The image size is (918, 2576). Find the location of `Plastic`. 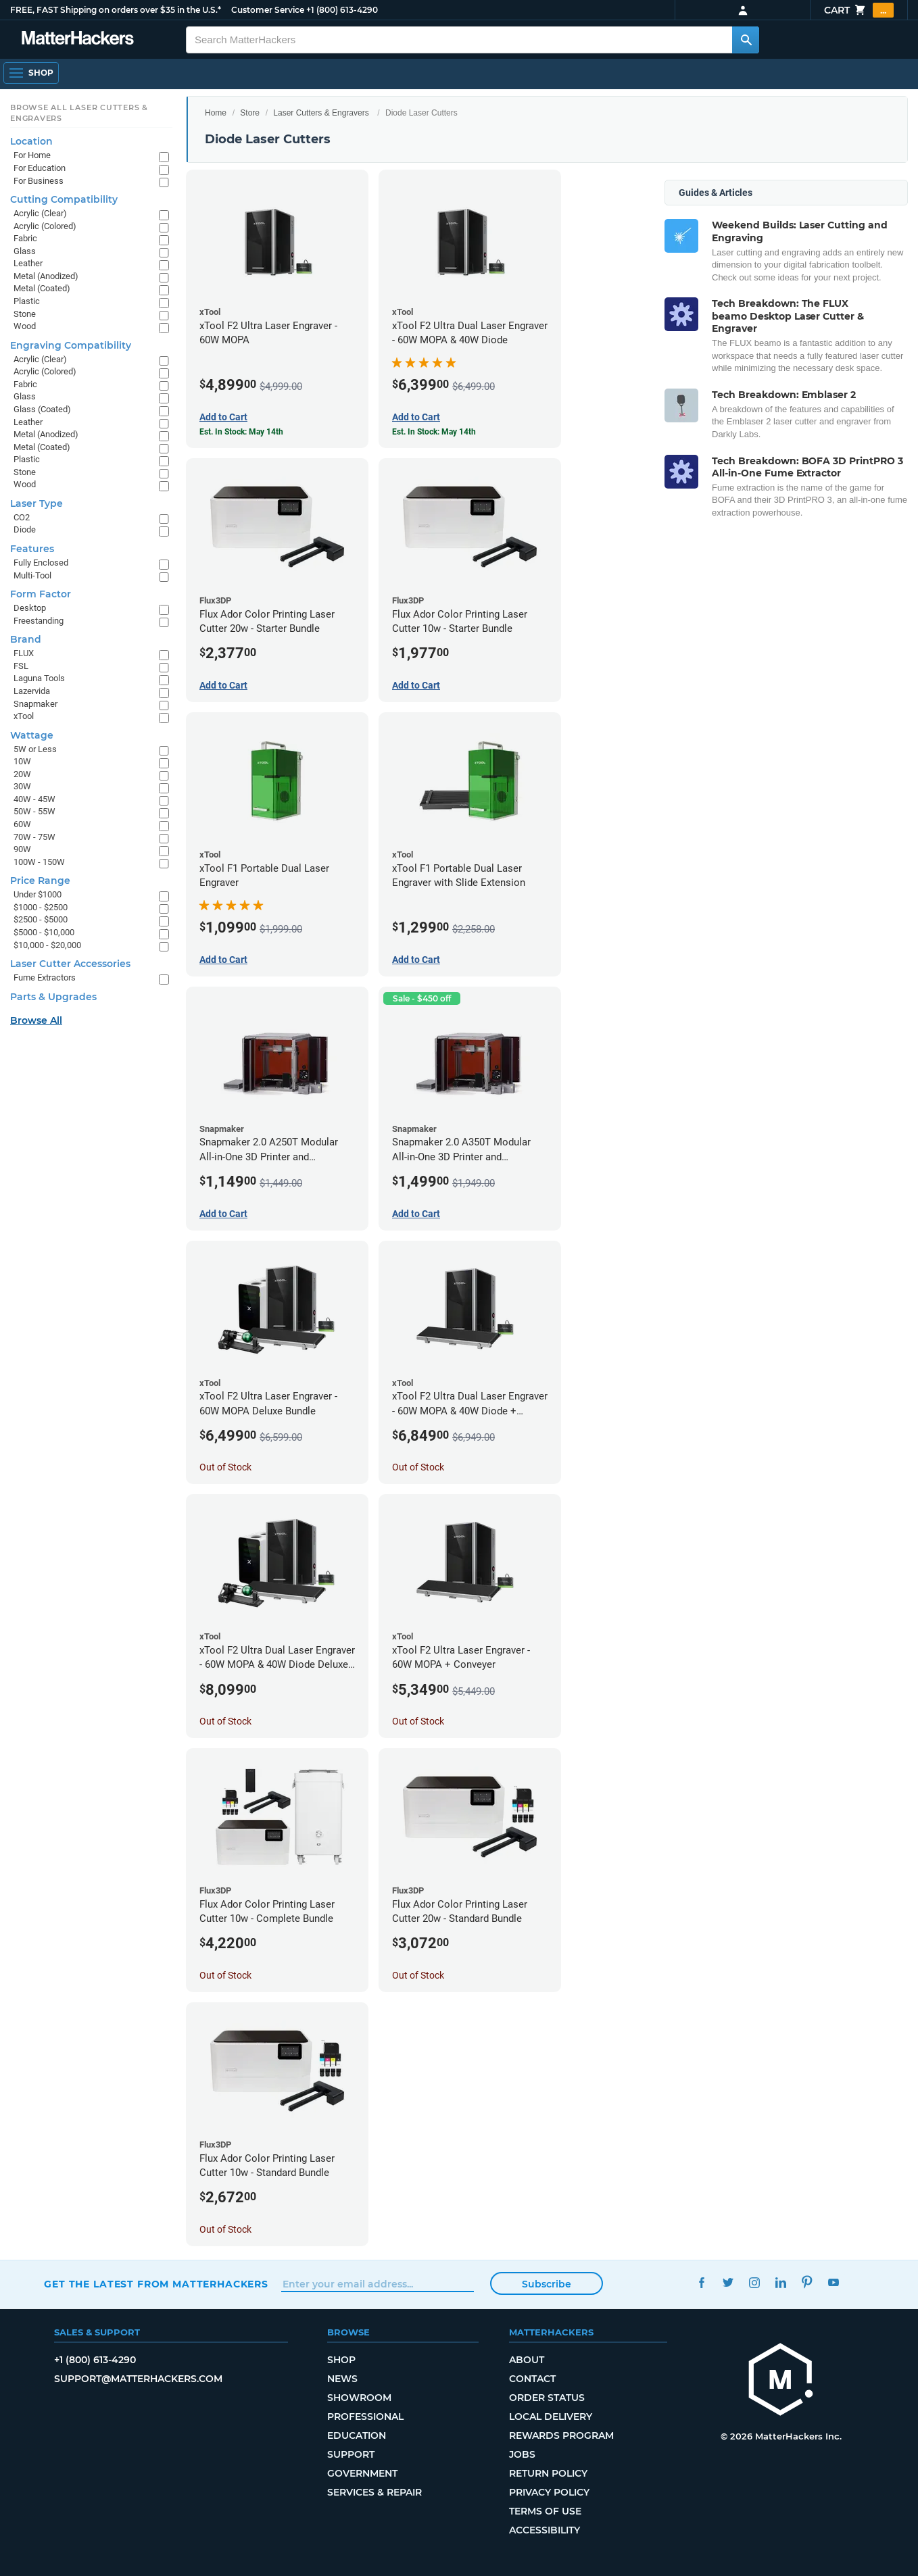

Plastic is located at coordinates (27, 301).